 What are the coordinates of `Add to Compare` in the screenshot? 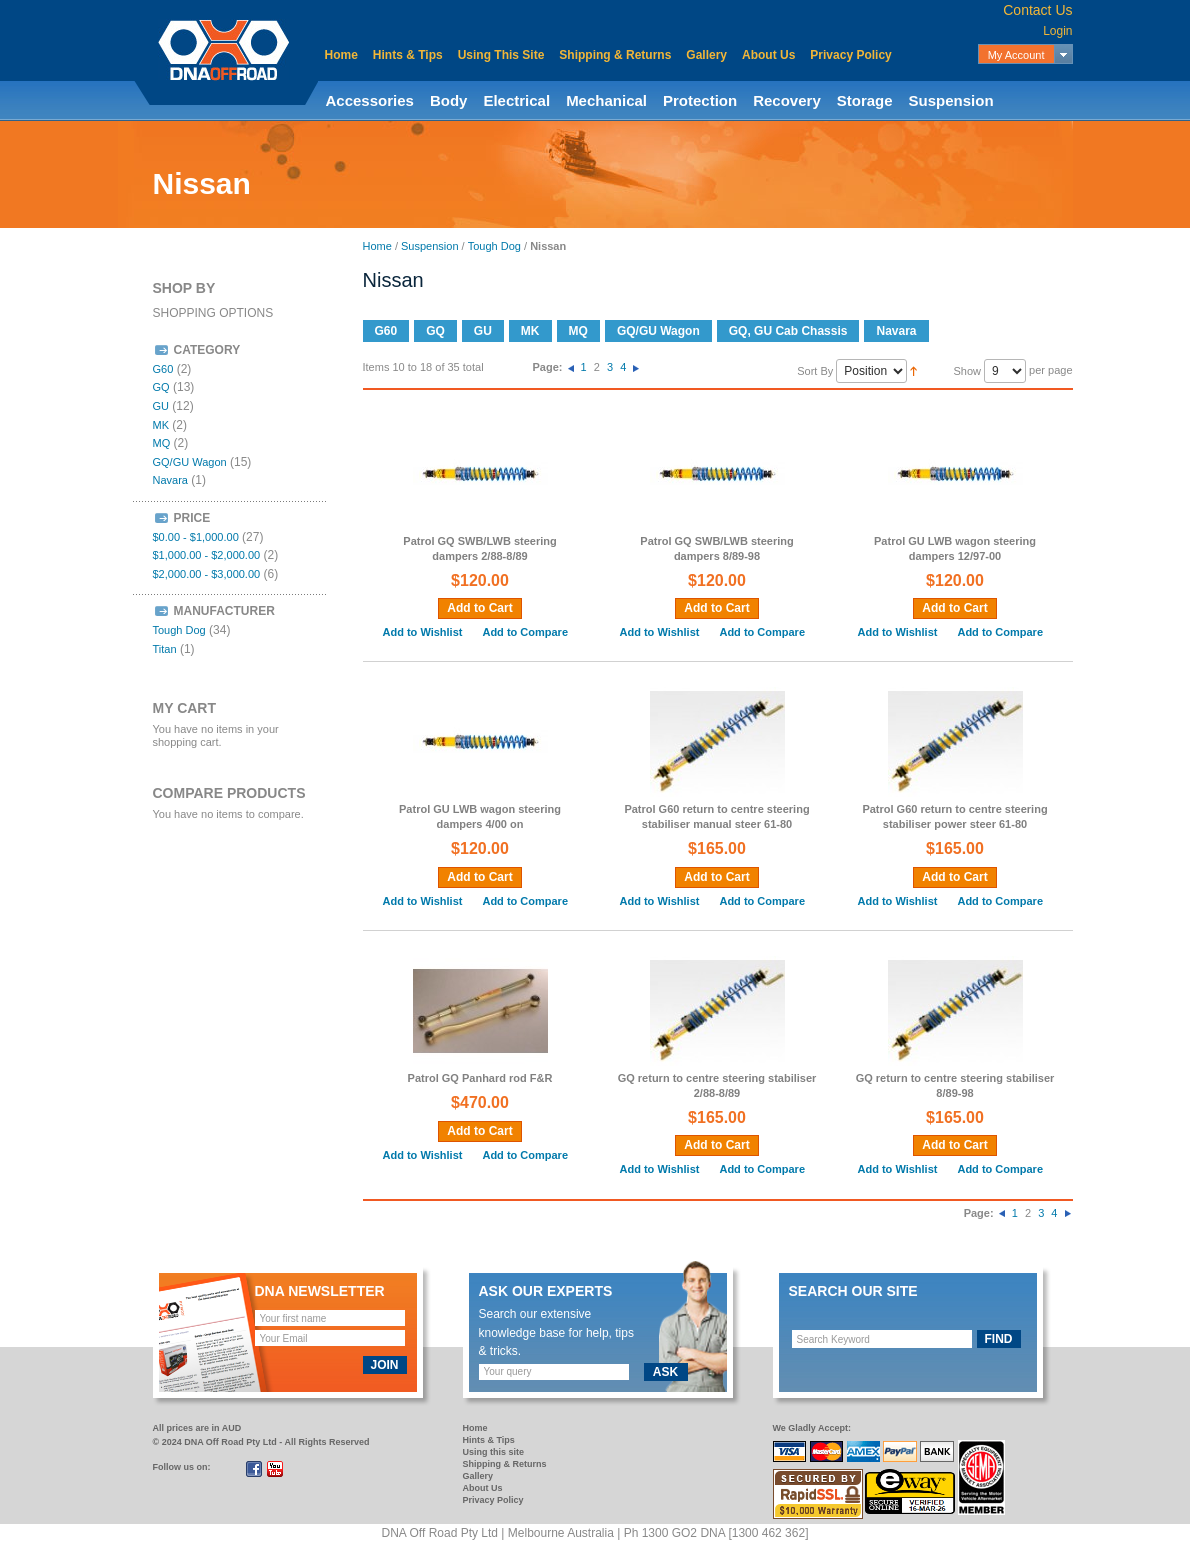 It's located at (525, 632).